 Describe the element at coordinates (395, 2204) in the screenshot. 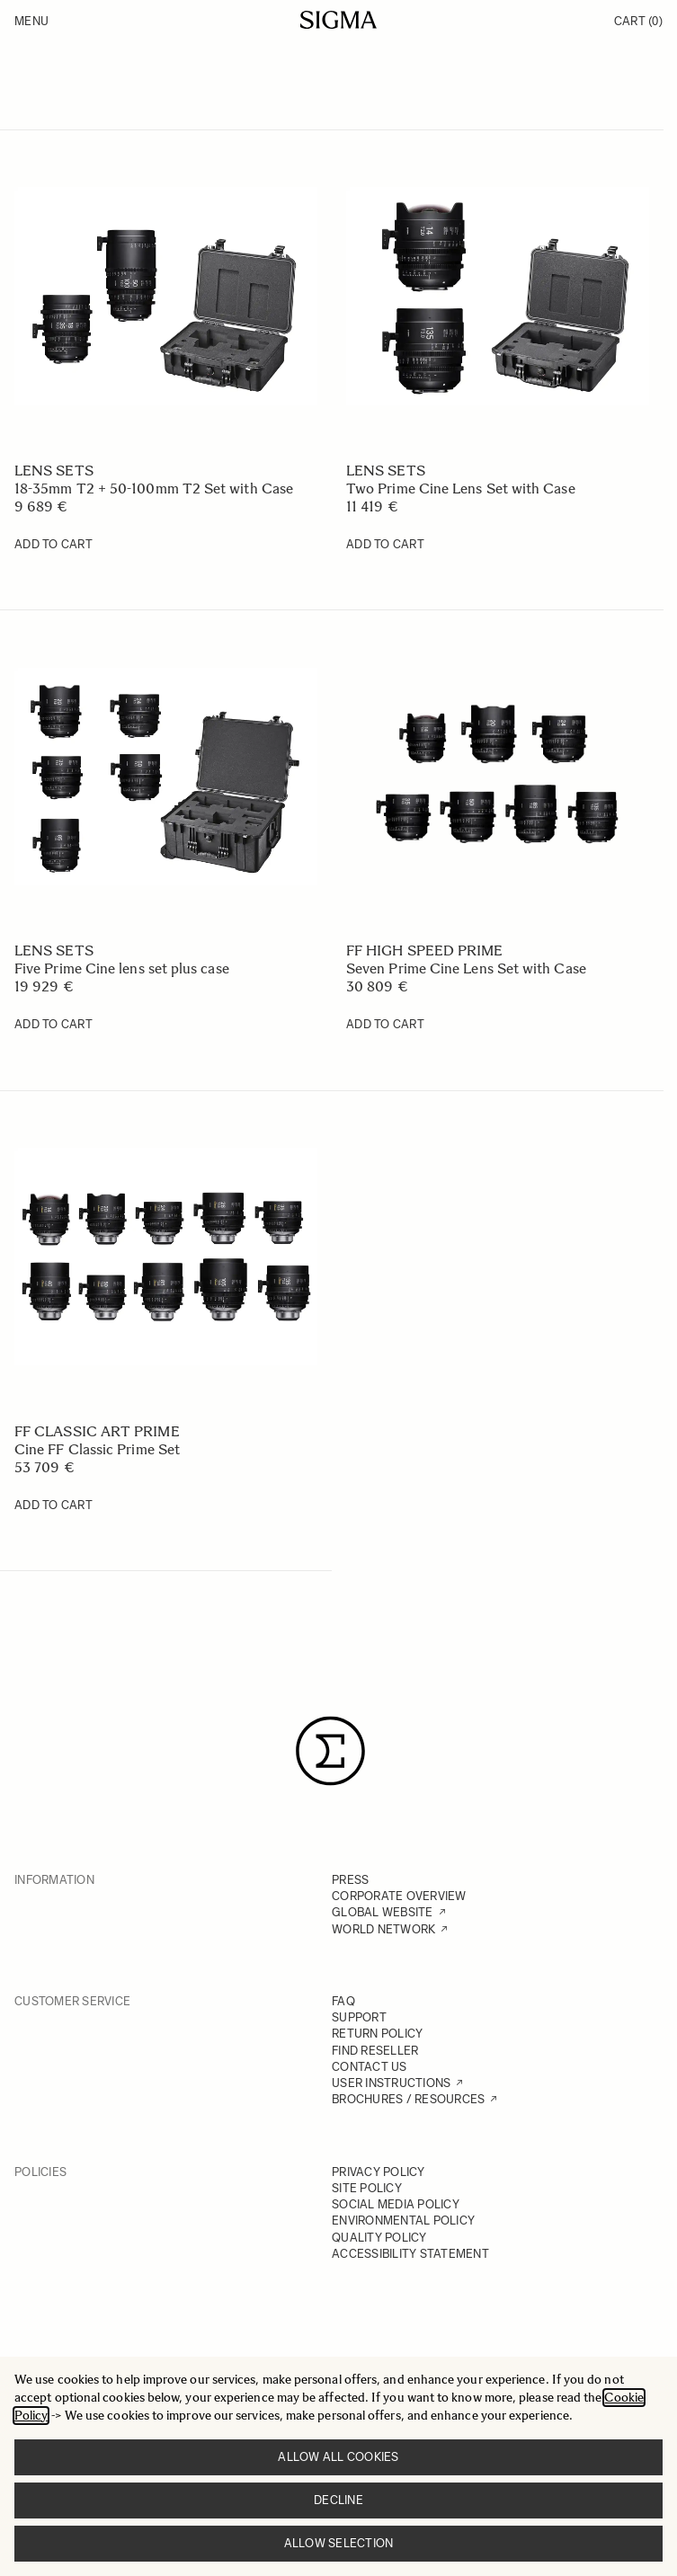

I see `SOCIAL MEDIA POLICY` at that location.